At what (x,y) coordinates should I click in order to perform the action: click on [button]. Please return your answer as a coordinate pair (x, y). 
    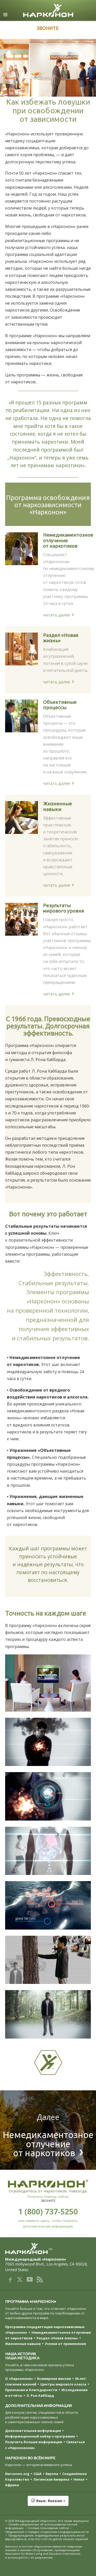
    Looking at the image, I should click on (48, 2503).